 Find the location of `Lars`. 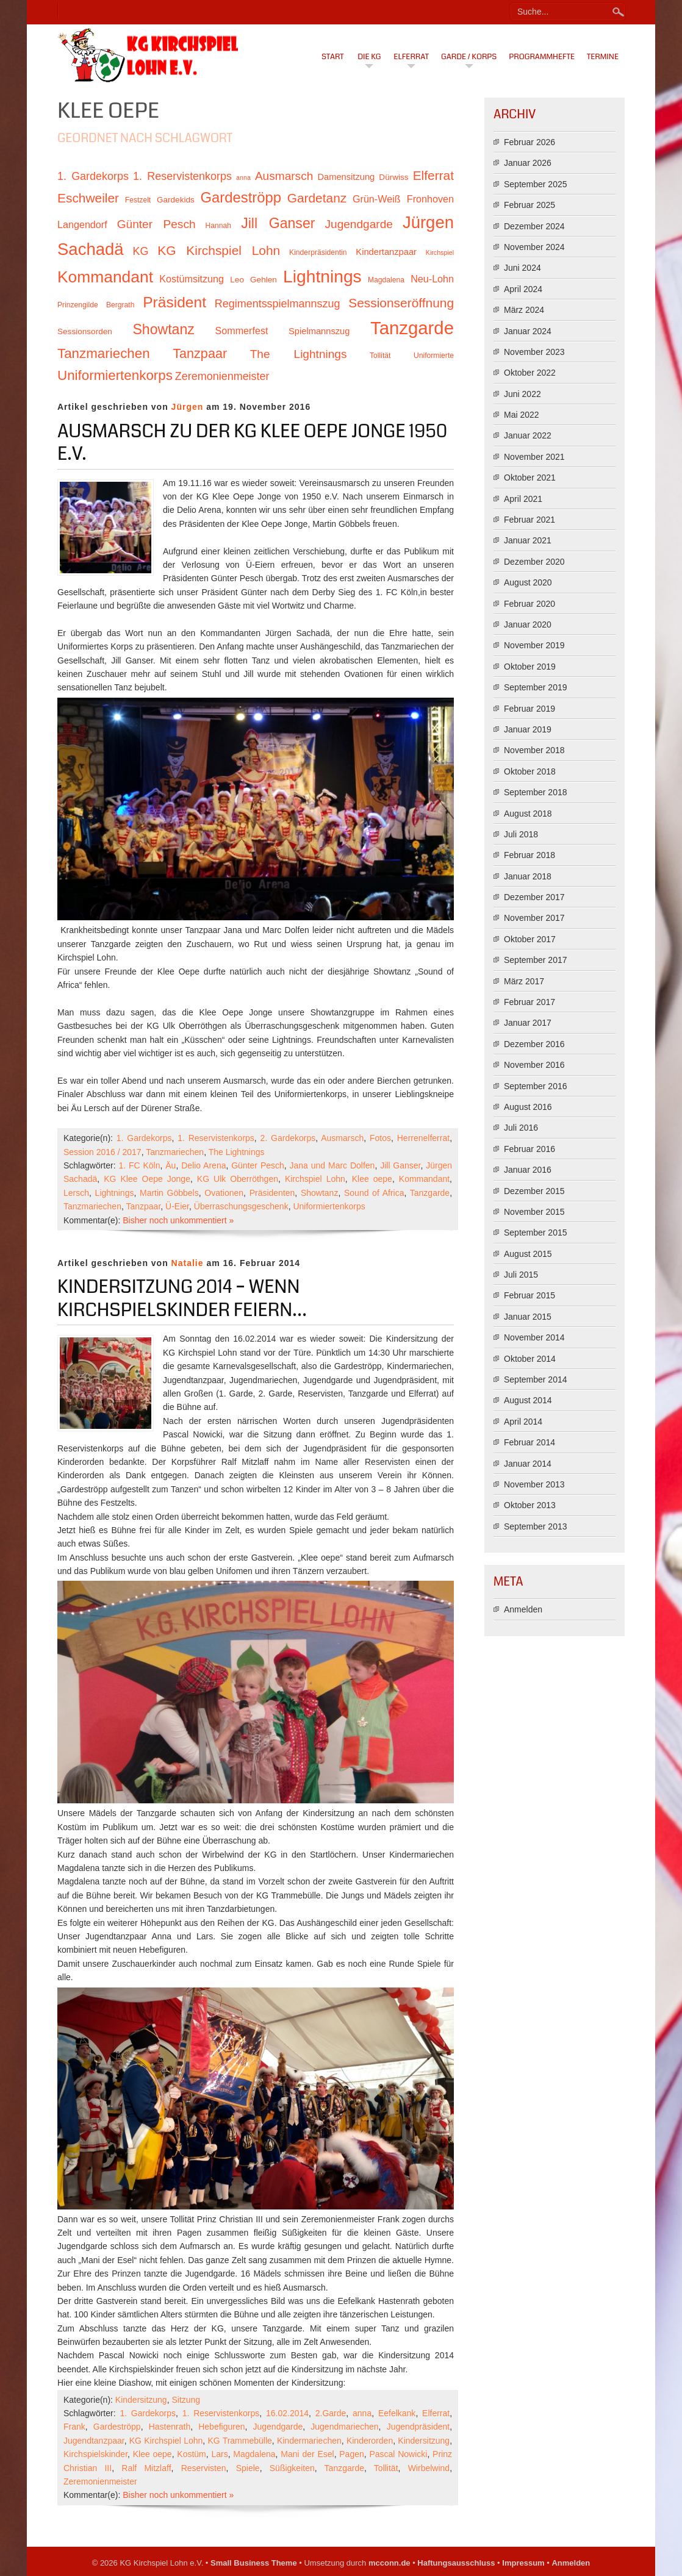

Lars is located at coordinates (219, 2454).